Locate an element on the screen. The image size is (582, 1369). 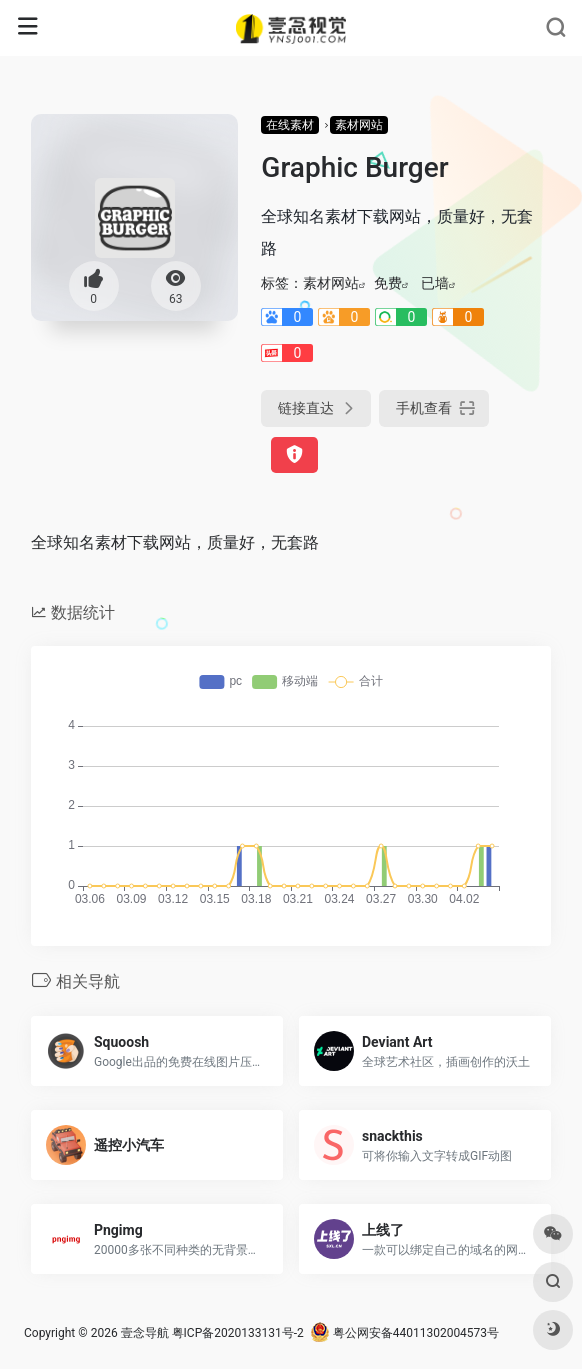
粤公网安备44011302004573号 is located at coordinates (404, 1333).